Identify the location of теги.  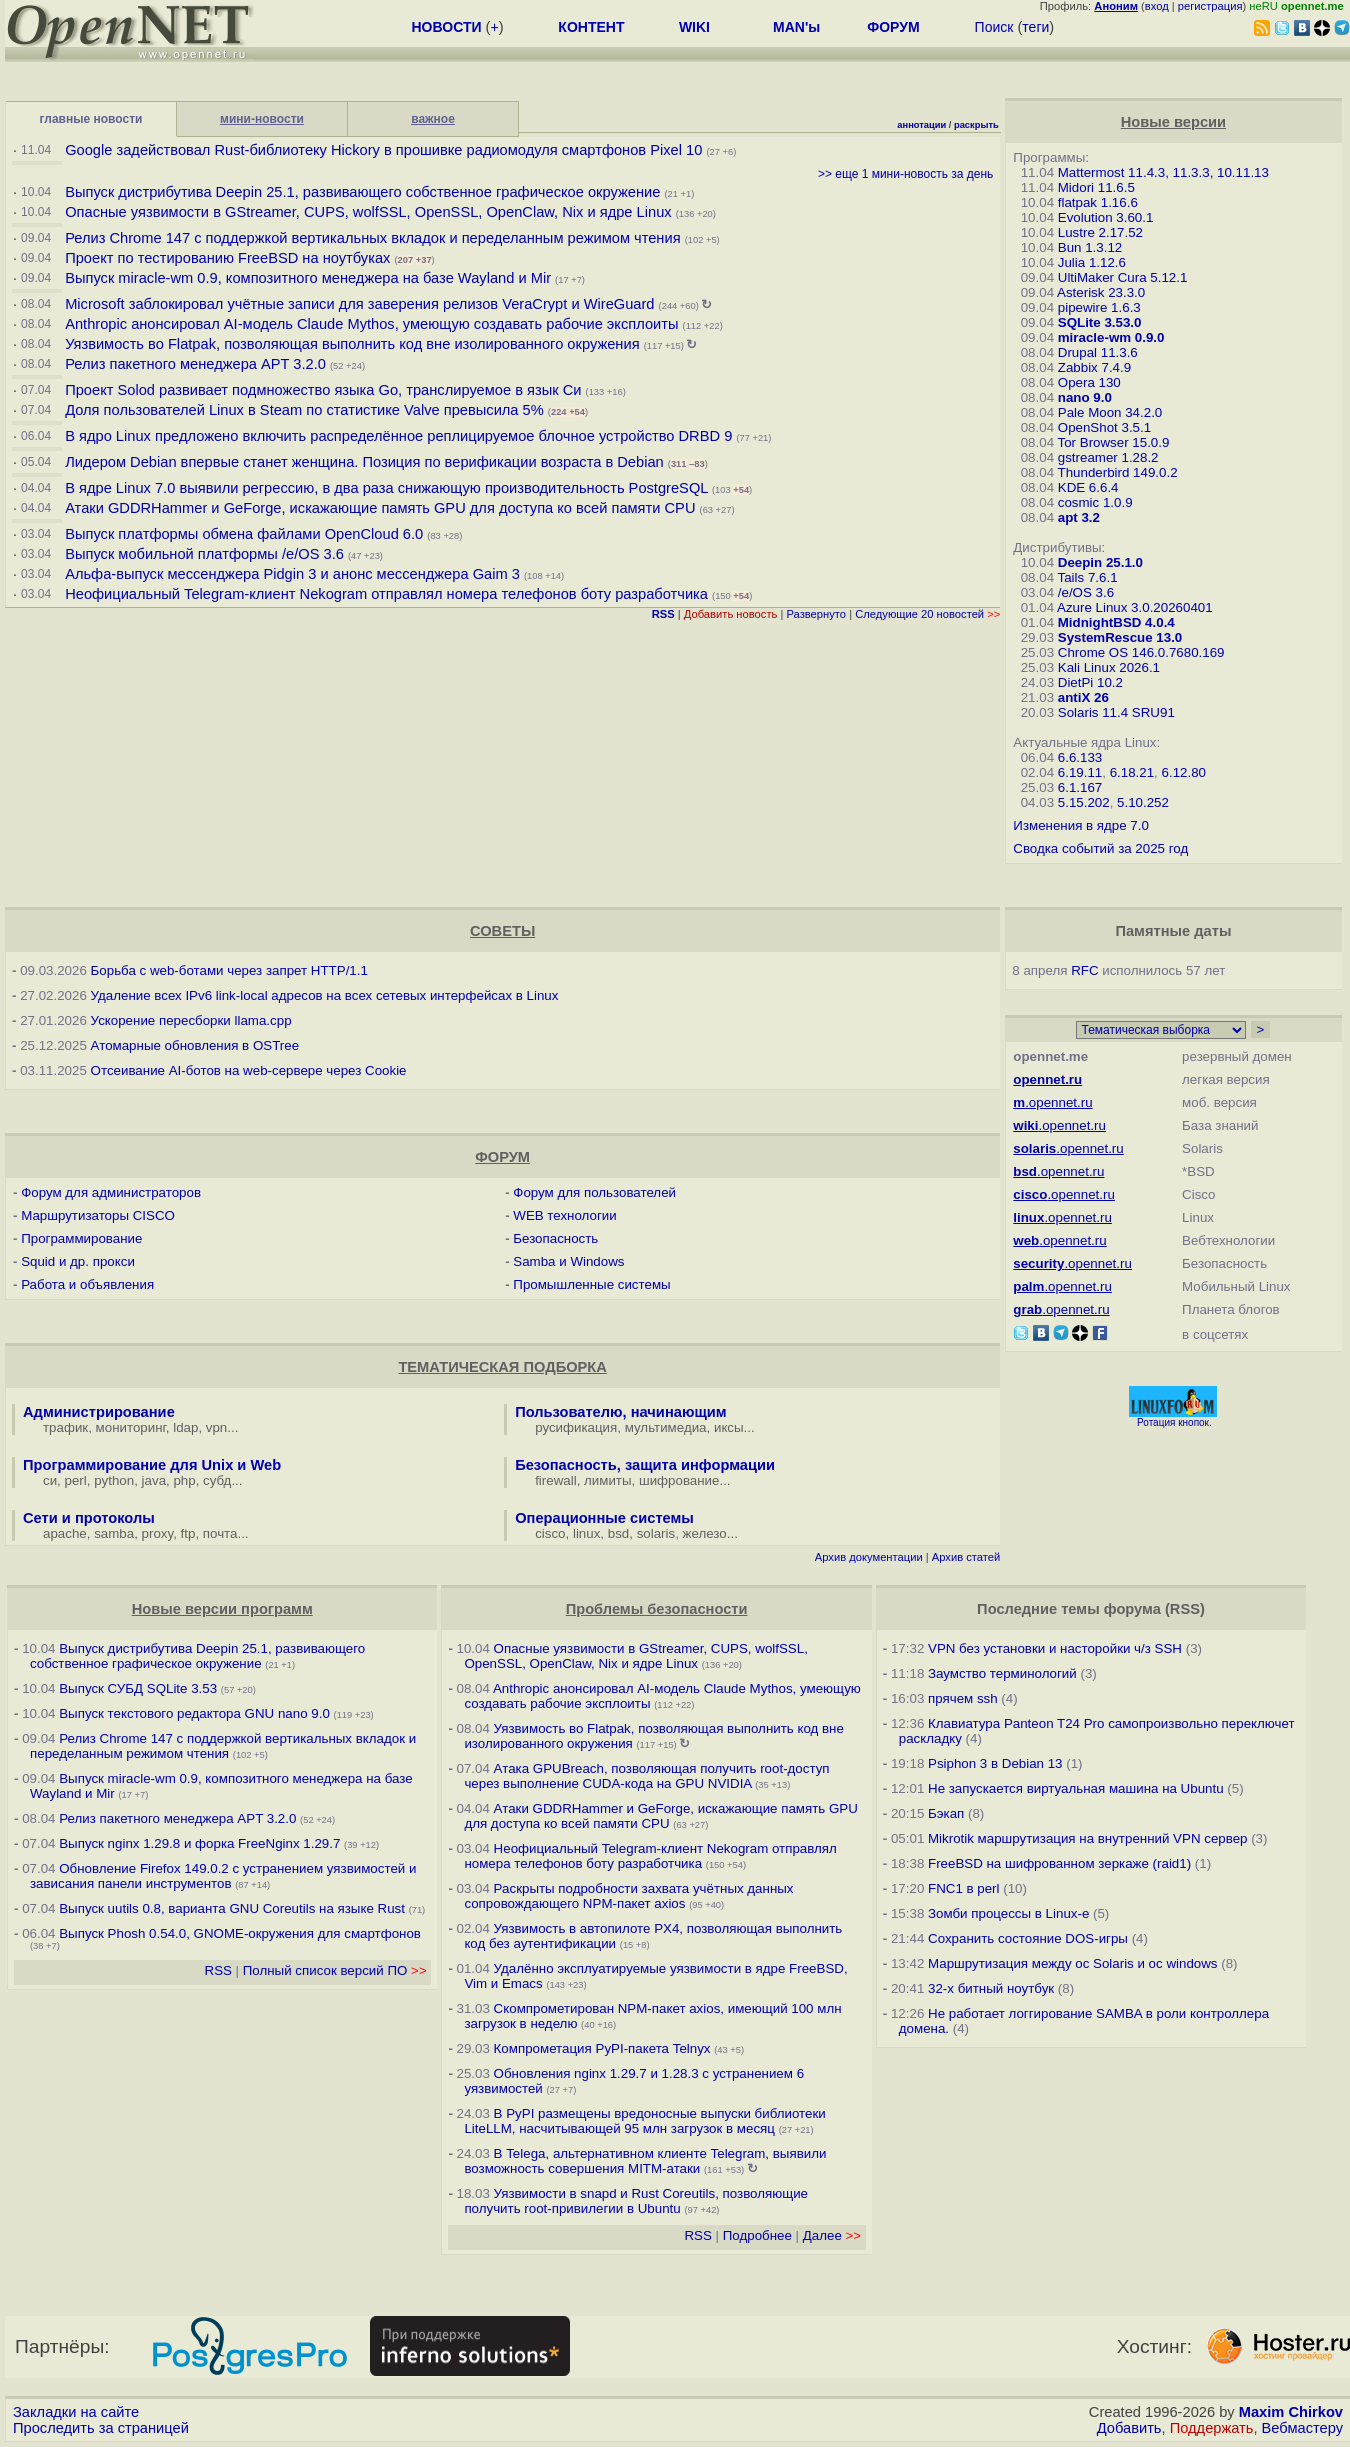
(1035, 27).